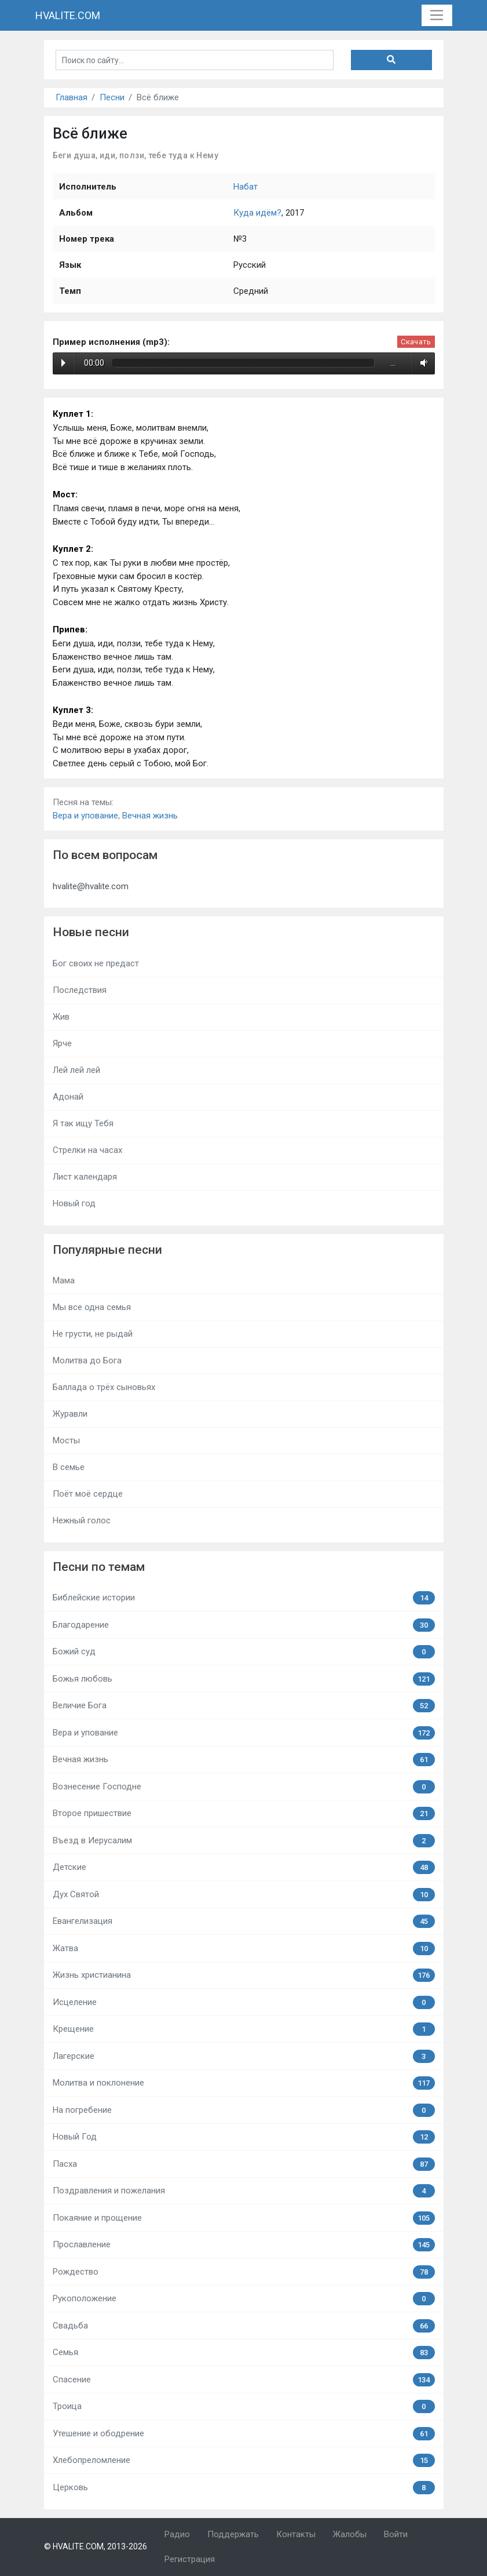 The width and height of the screenshot is (487, 2576). What do you see at coordinates (244, 2164) in the screenshot?
I see `Пасха` at bounding box center [244, 2164].